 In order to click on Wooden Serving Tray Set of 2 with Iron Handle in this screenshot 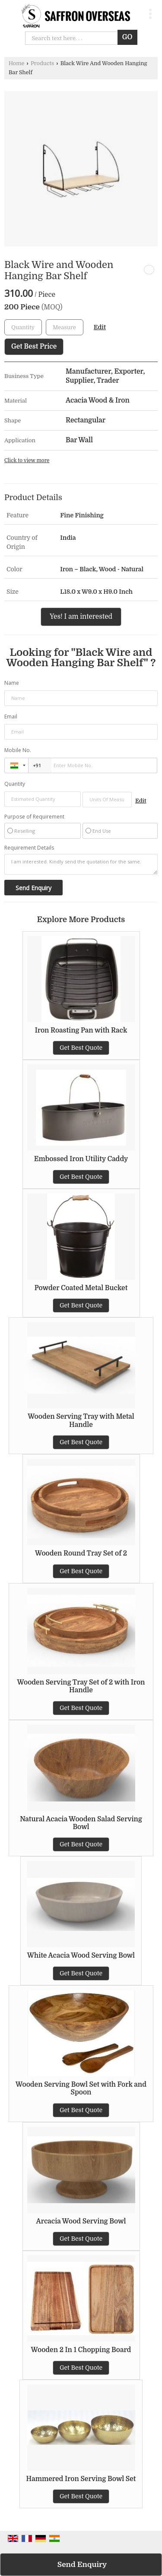, I will do `click(81, 1686)`.